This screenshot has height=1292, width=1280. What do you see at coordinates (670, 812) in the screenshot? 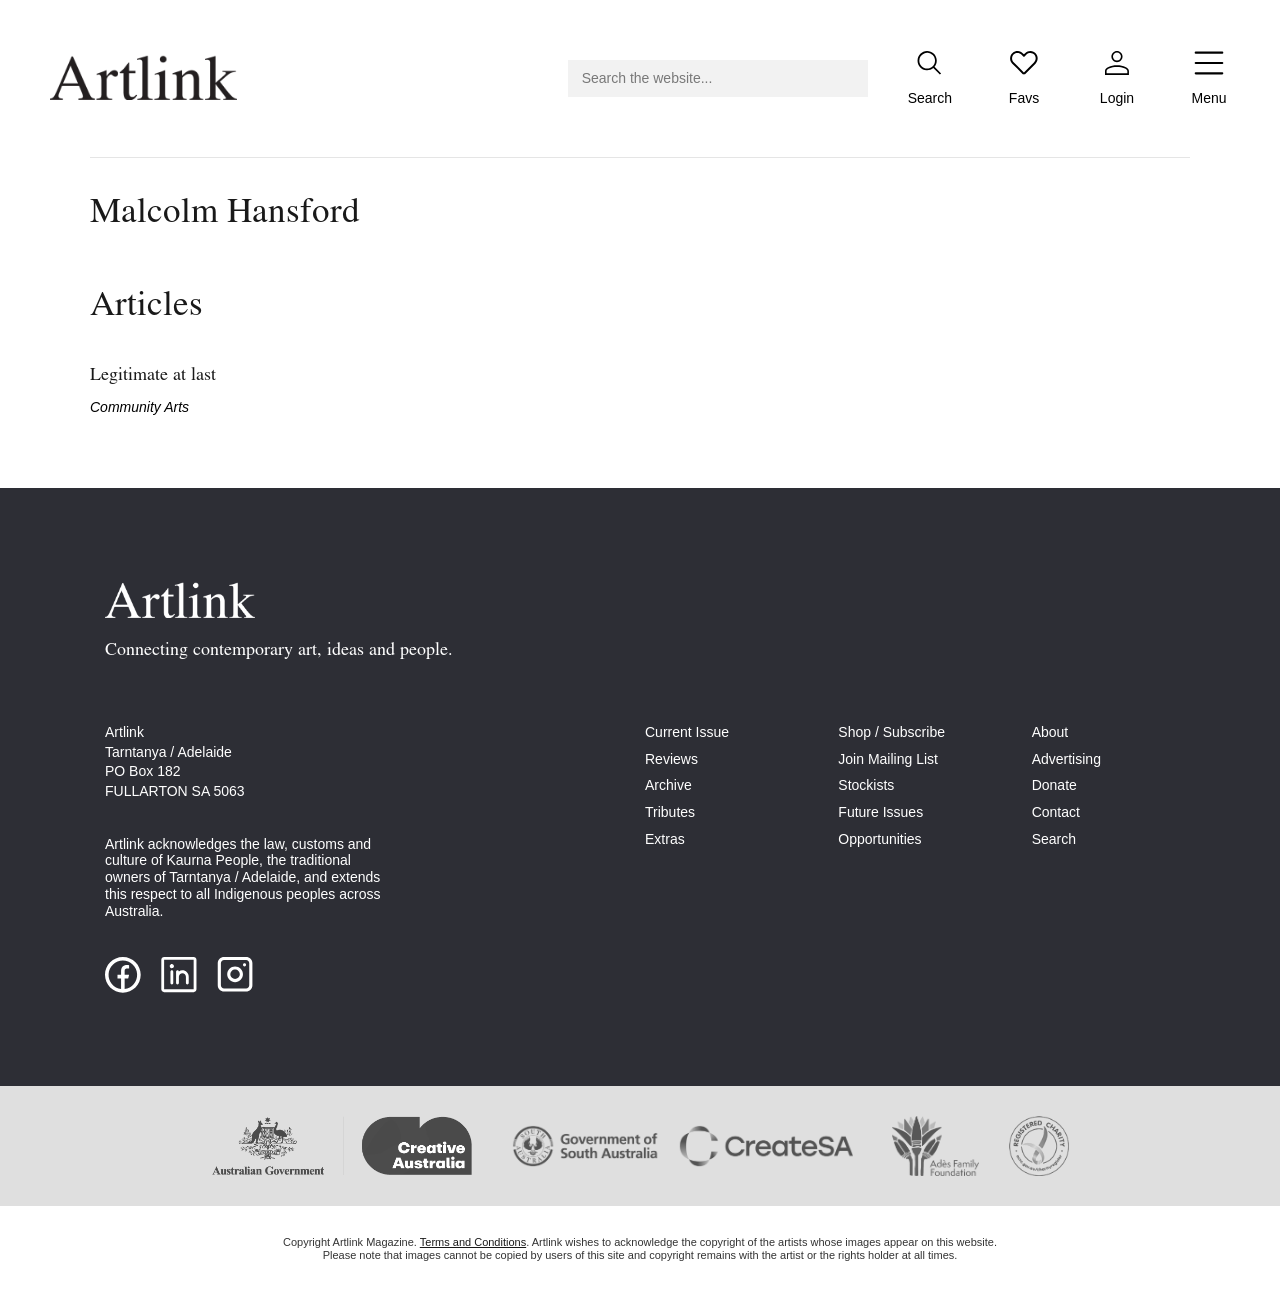
I see `Tributes` at bounding box center [670, 812].